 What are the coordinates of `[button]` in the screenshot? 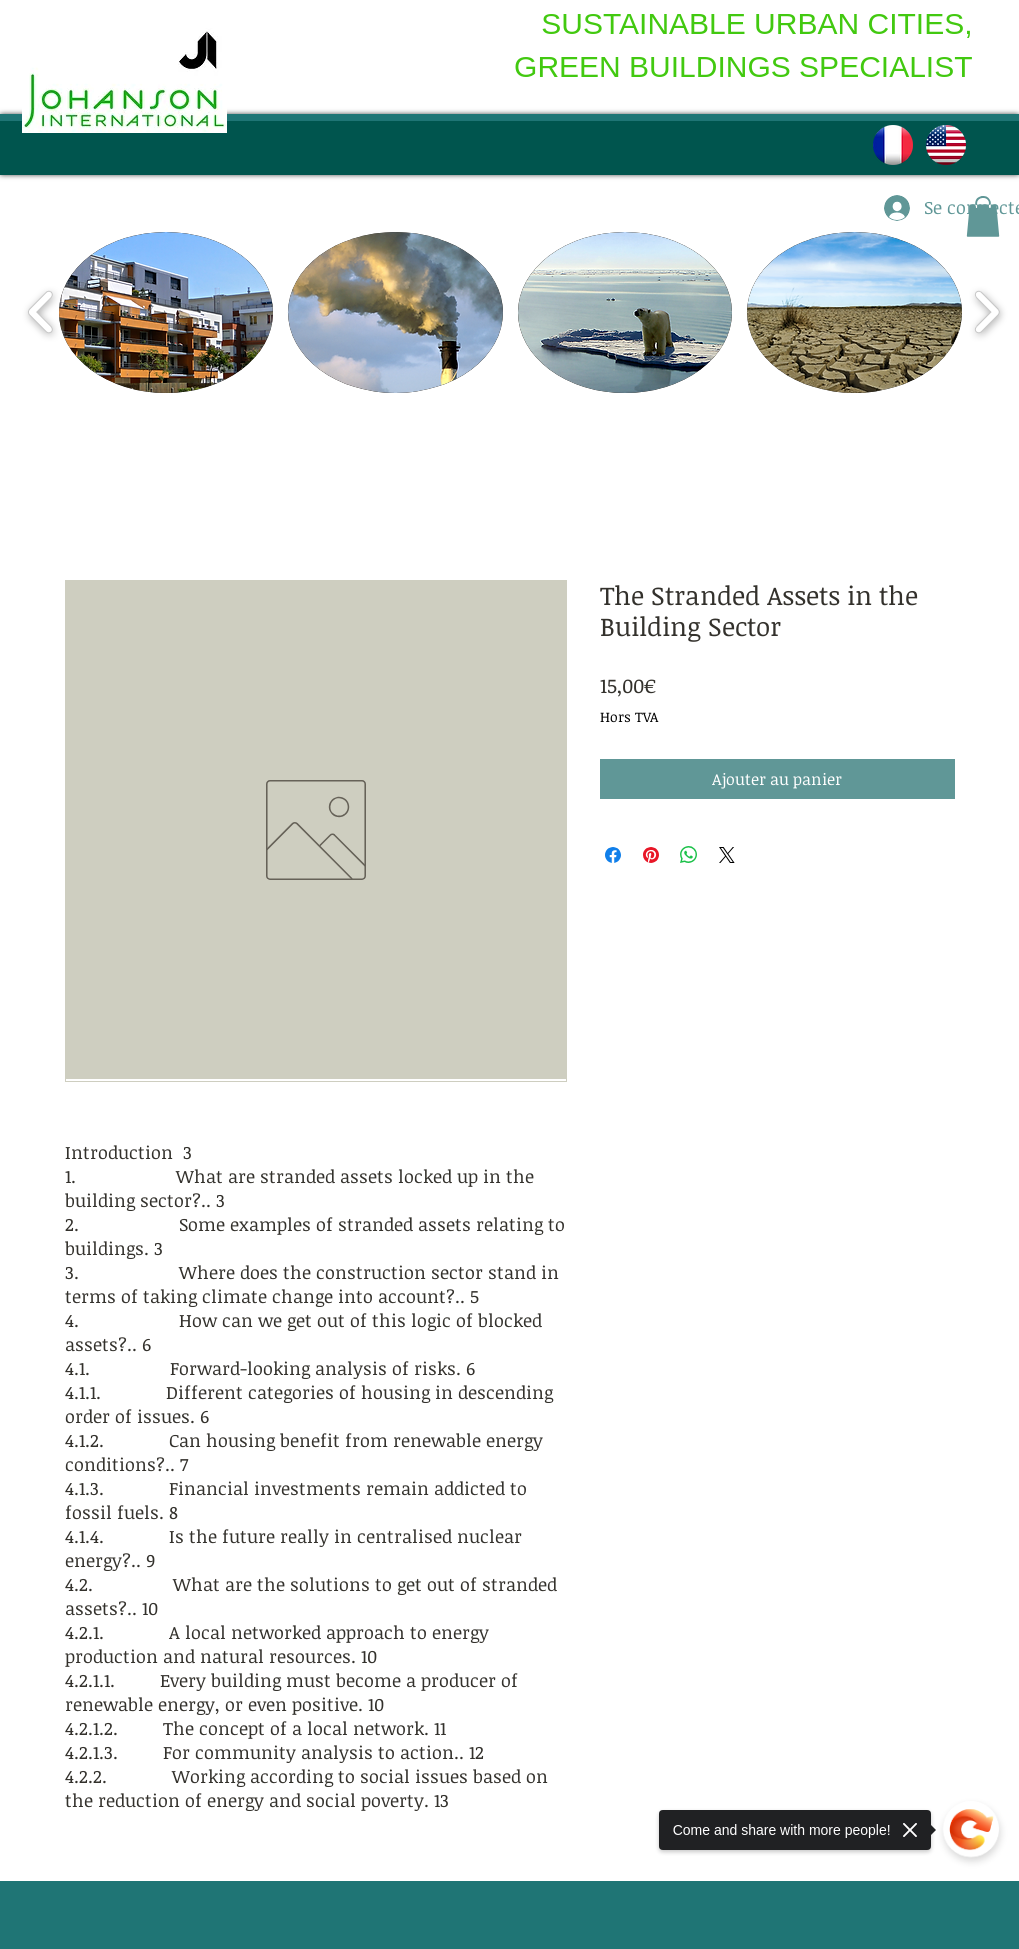 It's located at (166, 312).